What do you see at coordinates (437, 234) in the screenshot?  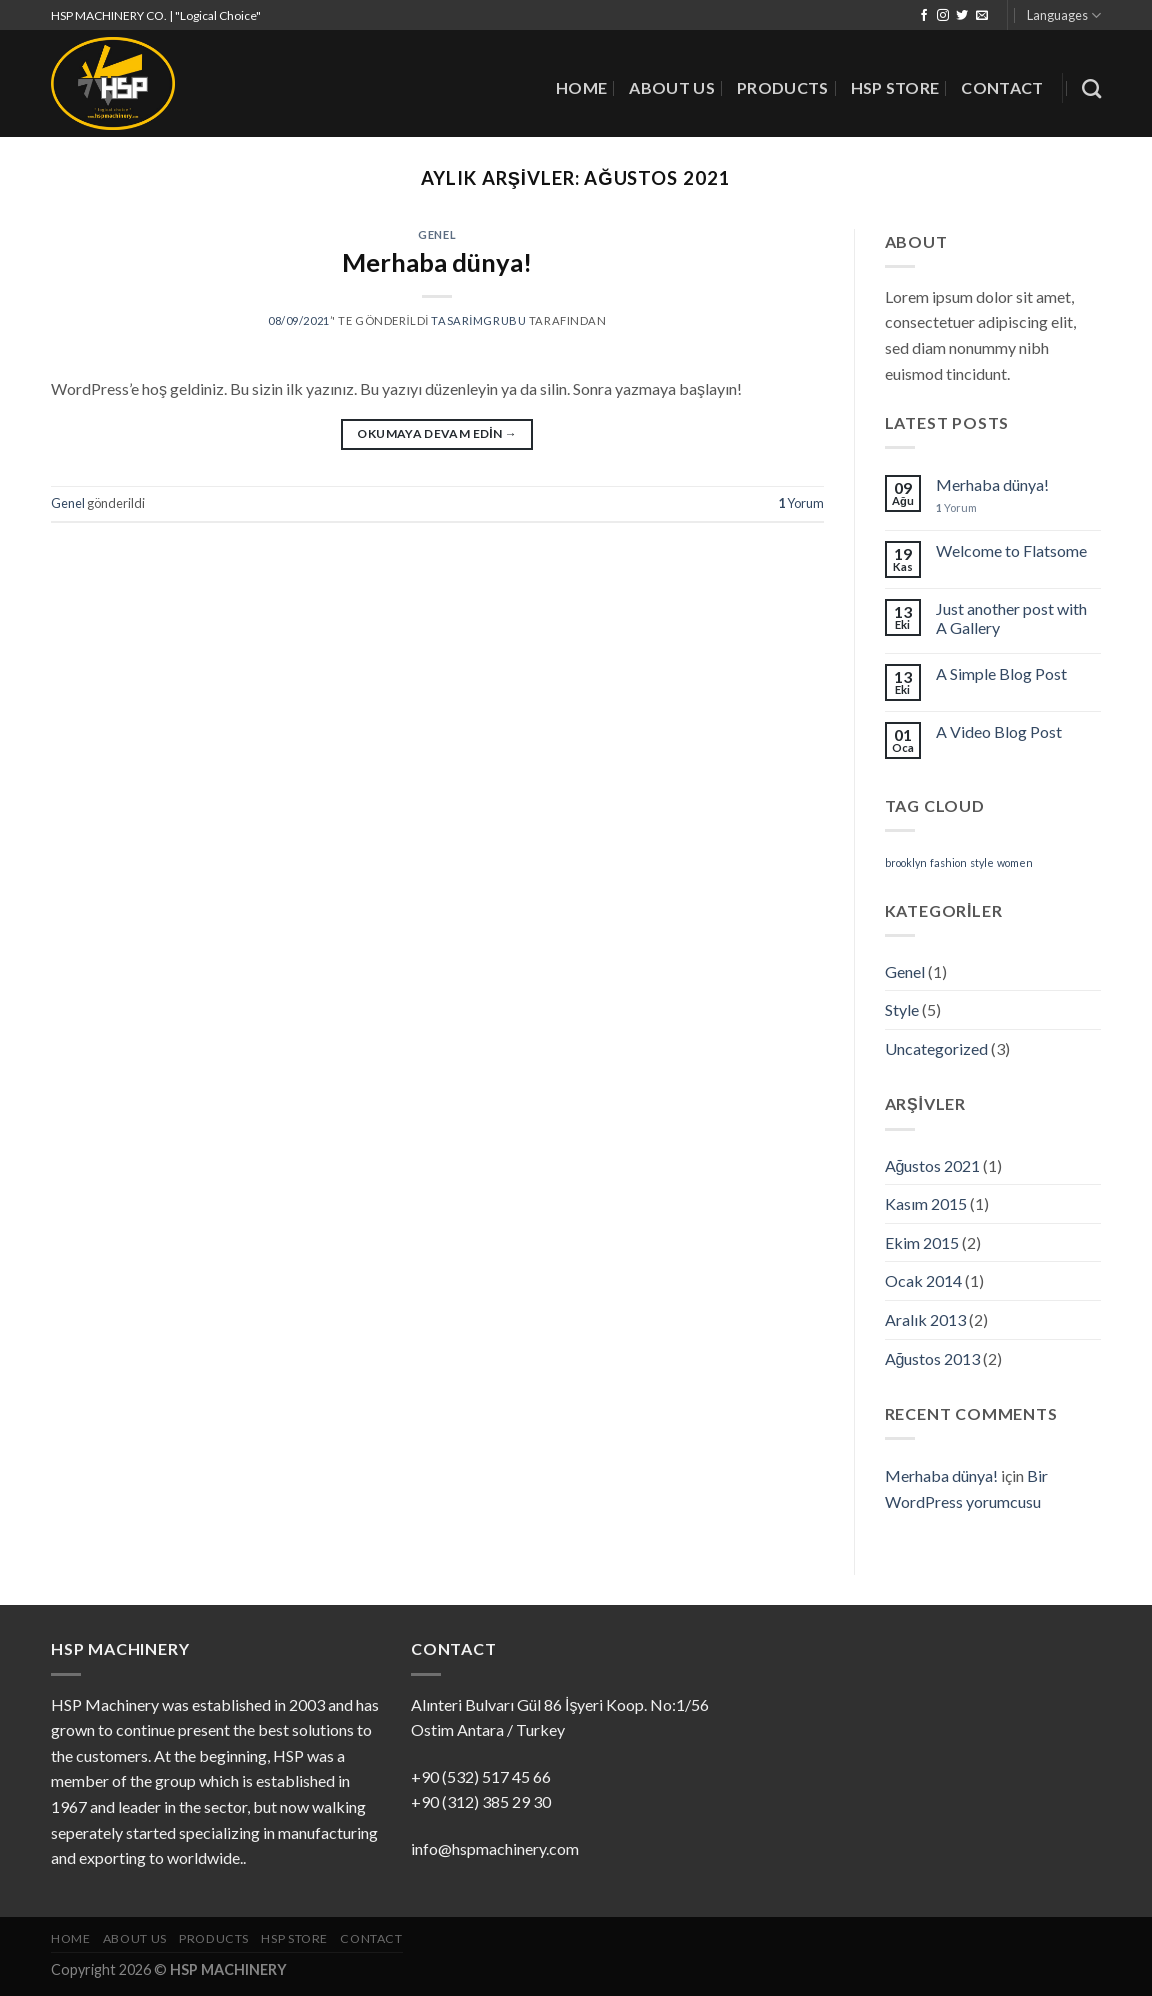 I see `Genel` at bounding box center [437, 234].